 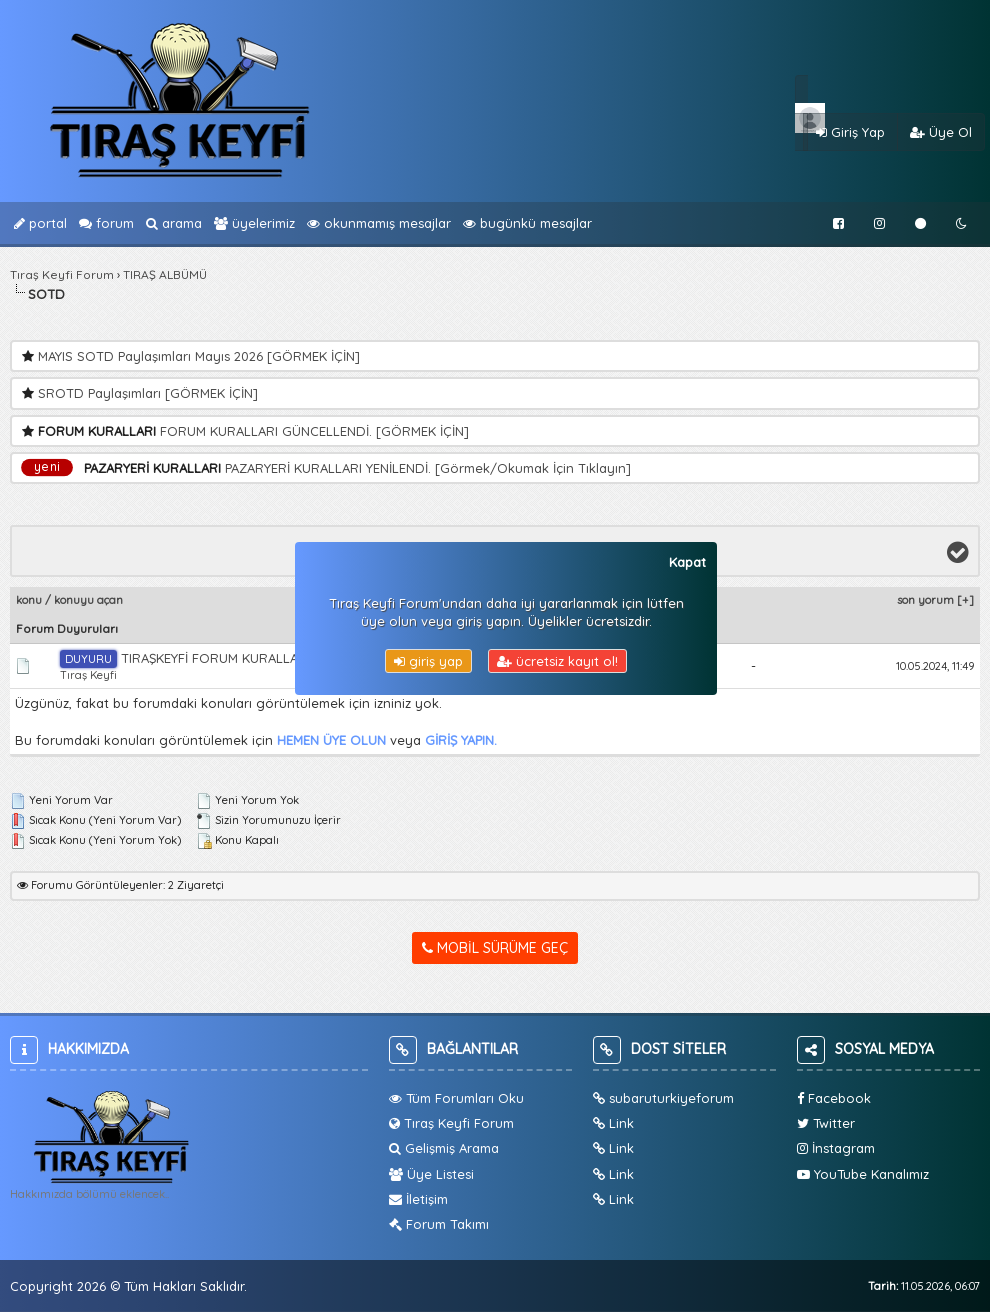 What do you see at coordinates (29, 600) in the screenshot?
I see `Konu` at bounding box center [29, 600].